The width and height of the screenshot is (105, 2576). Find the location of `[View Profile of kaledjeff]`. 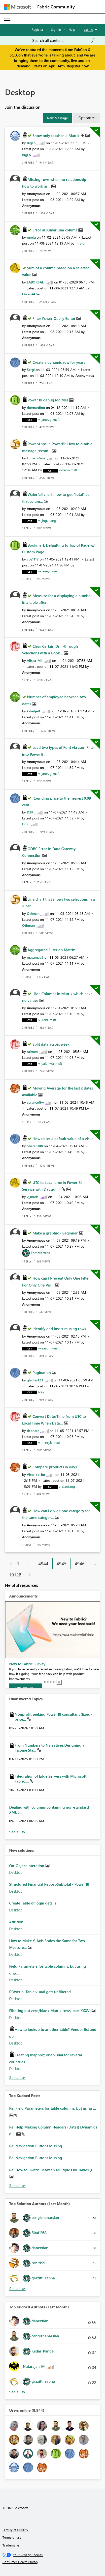

[View Profile of kaledjeff] is located at coordinates (33, 711).